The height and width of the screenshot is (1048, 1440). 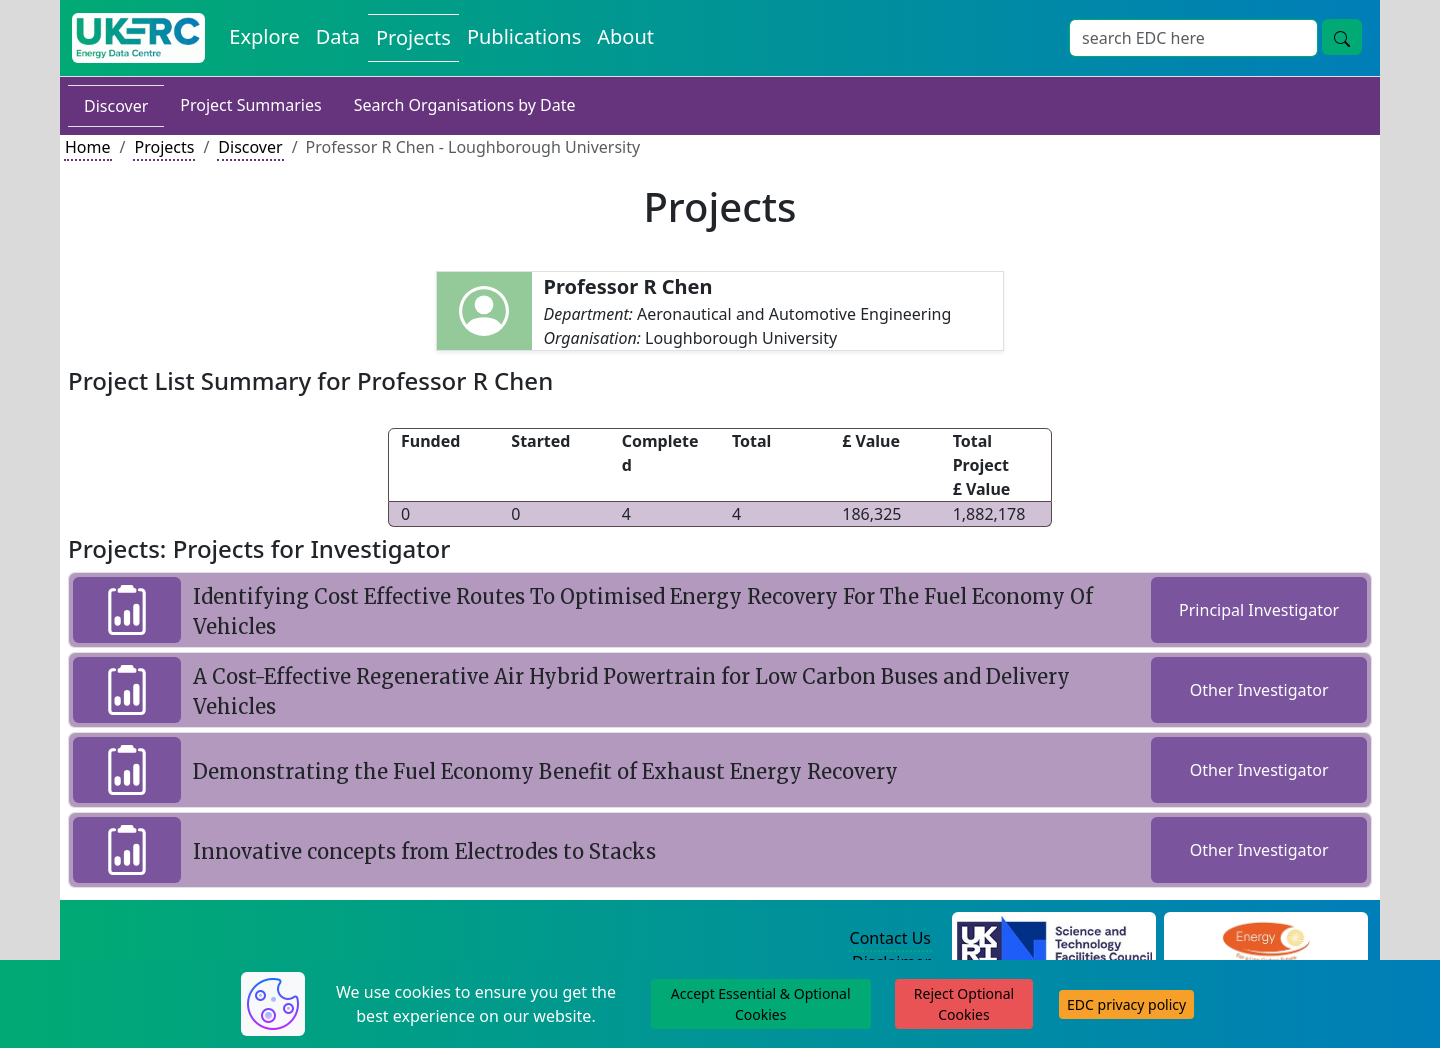 What do you see at coordinates (88, 147) in the screenshot?
I see `Home` at bounding box center [88, 147].